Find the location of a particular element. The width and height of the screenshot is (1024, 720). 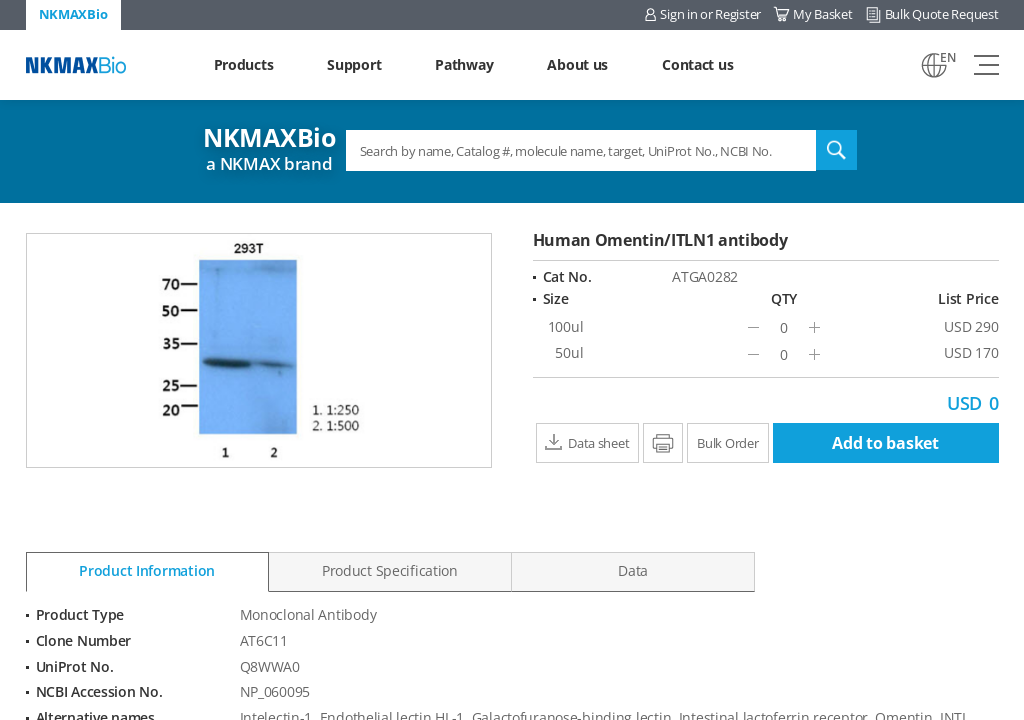

Shortcut menu is located at coordinates (0, 0).